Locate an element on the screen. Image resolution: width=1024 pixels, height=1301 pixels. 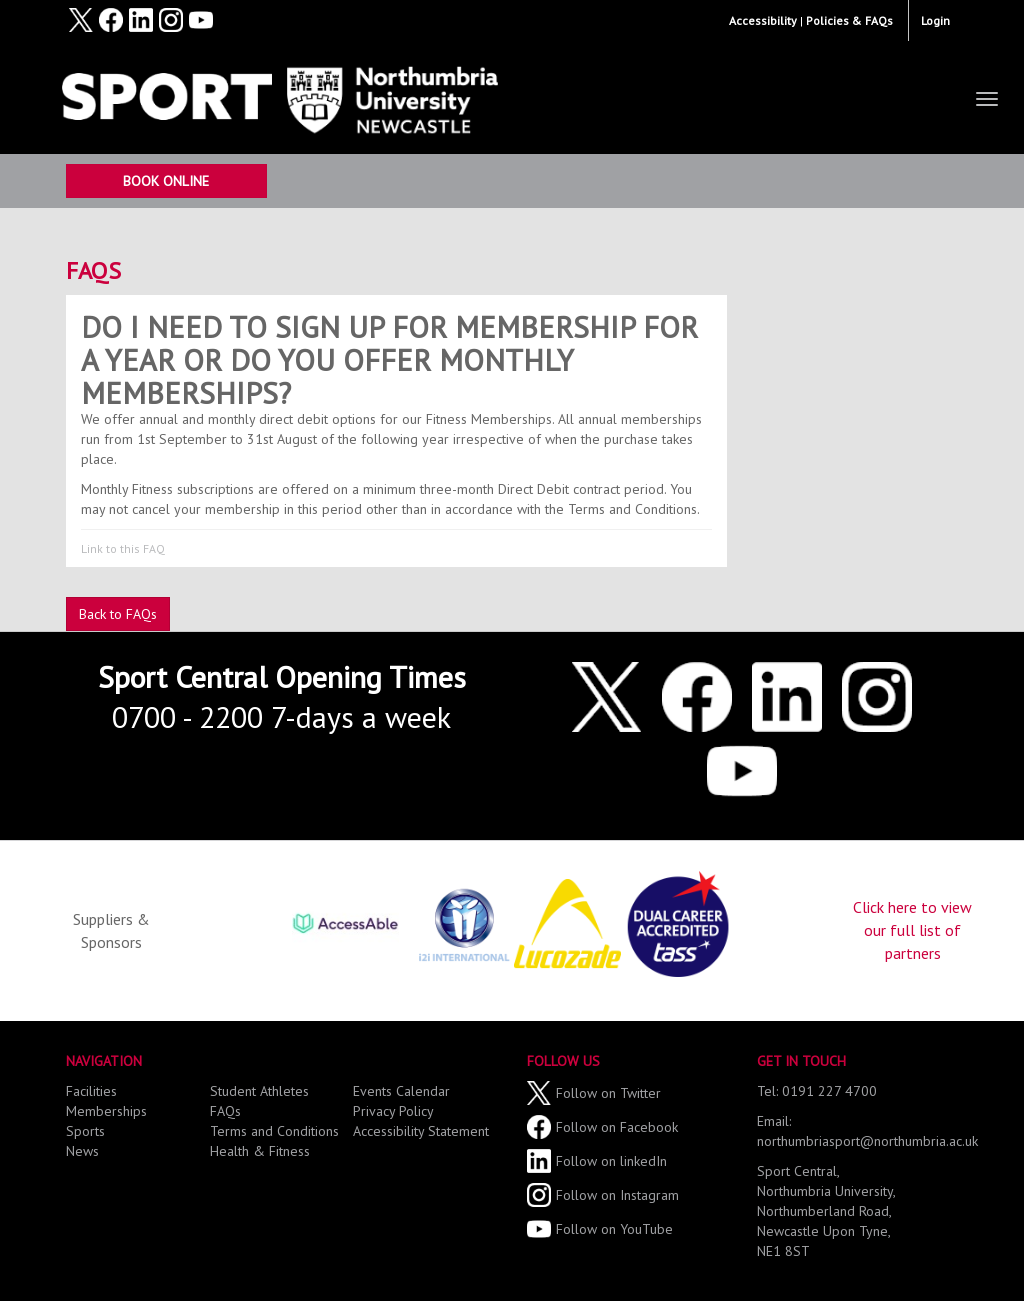
Health & Fitness is located at coordinates (260, 1151).